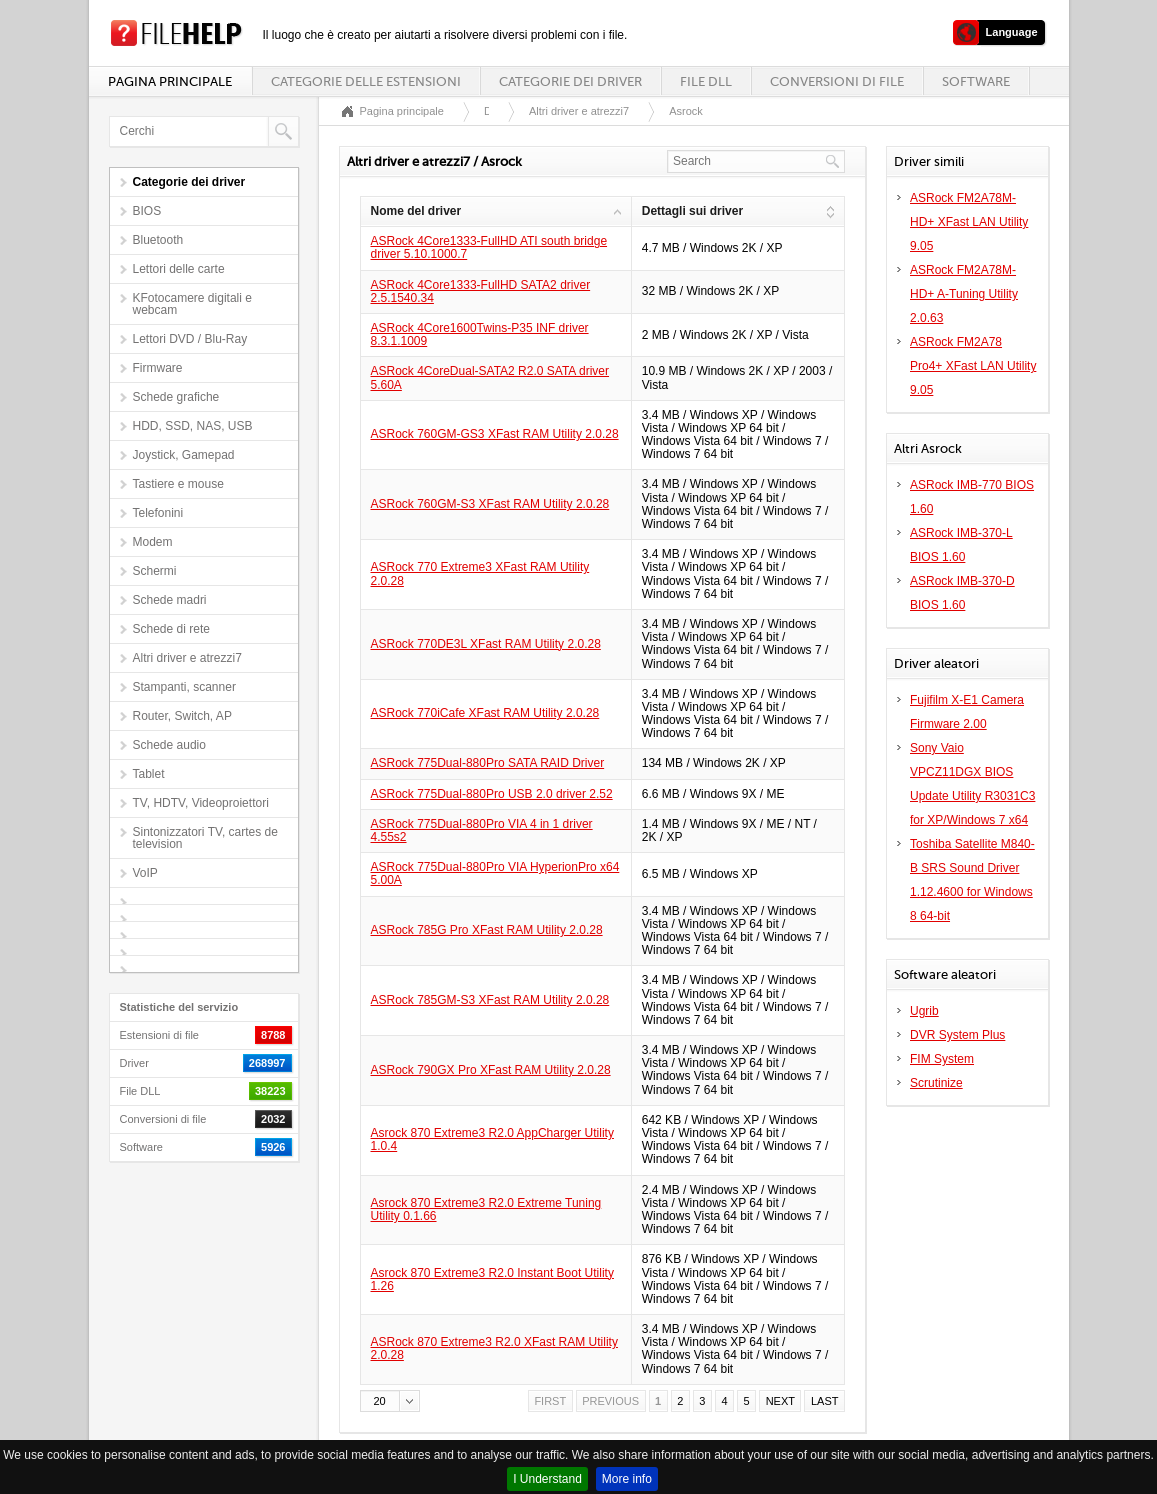 Image resolution: width=1157 pixels, height=1494 pixels. What do you see at coordinates (485, 713) in the screenshot?
I see `ASRock 770iCafe XFast RAM Utility 2.0.28` at bounding box center [485, 713].